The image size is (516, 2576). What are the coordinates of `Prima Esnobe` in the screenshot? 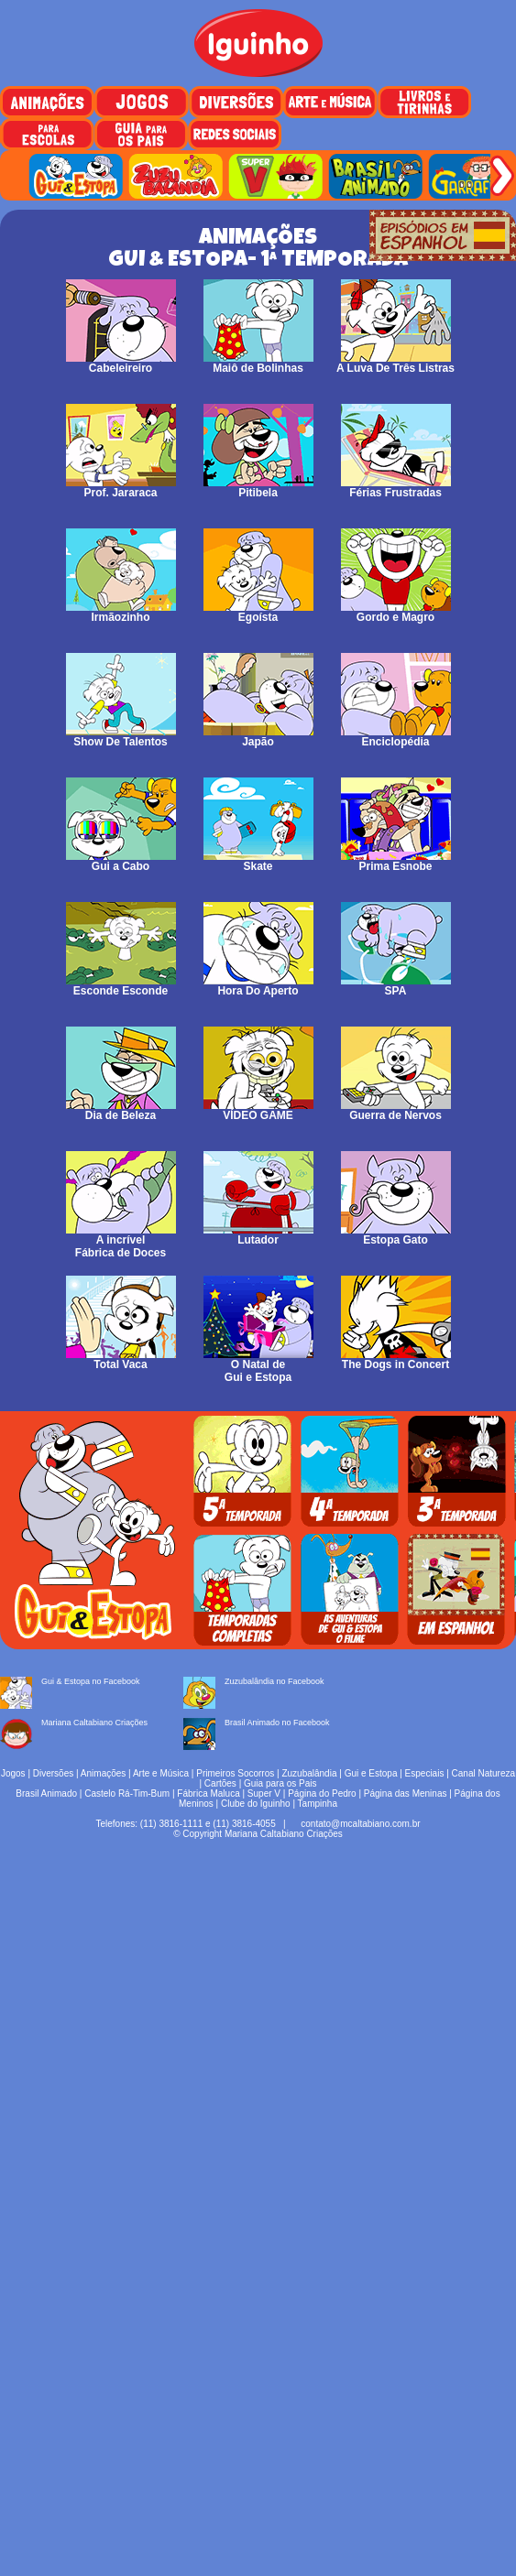 It's located at (396, 861).